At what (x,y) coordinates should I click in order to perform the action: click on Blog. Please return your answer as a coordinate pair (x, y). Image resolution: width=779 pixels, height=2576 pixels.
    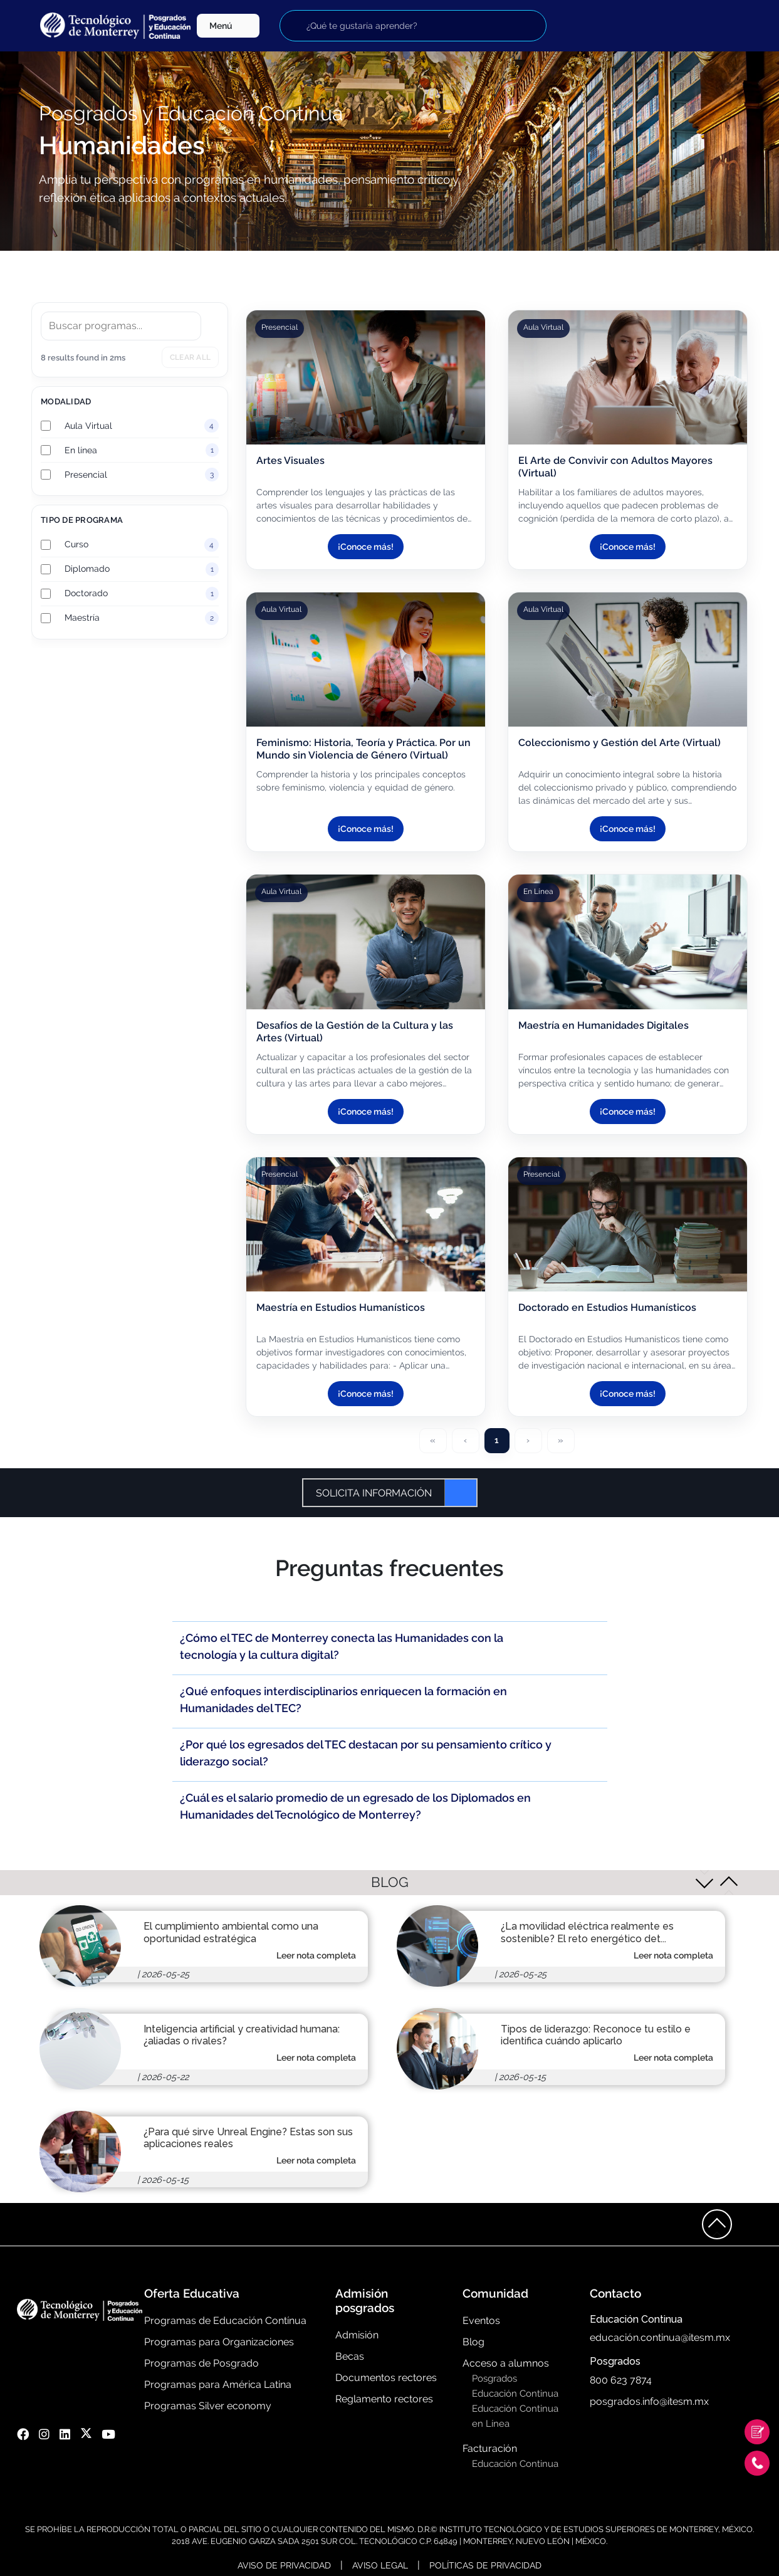
    Looking at the image, I should click on (473, 2342).